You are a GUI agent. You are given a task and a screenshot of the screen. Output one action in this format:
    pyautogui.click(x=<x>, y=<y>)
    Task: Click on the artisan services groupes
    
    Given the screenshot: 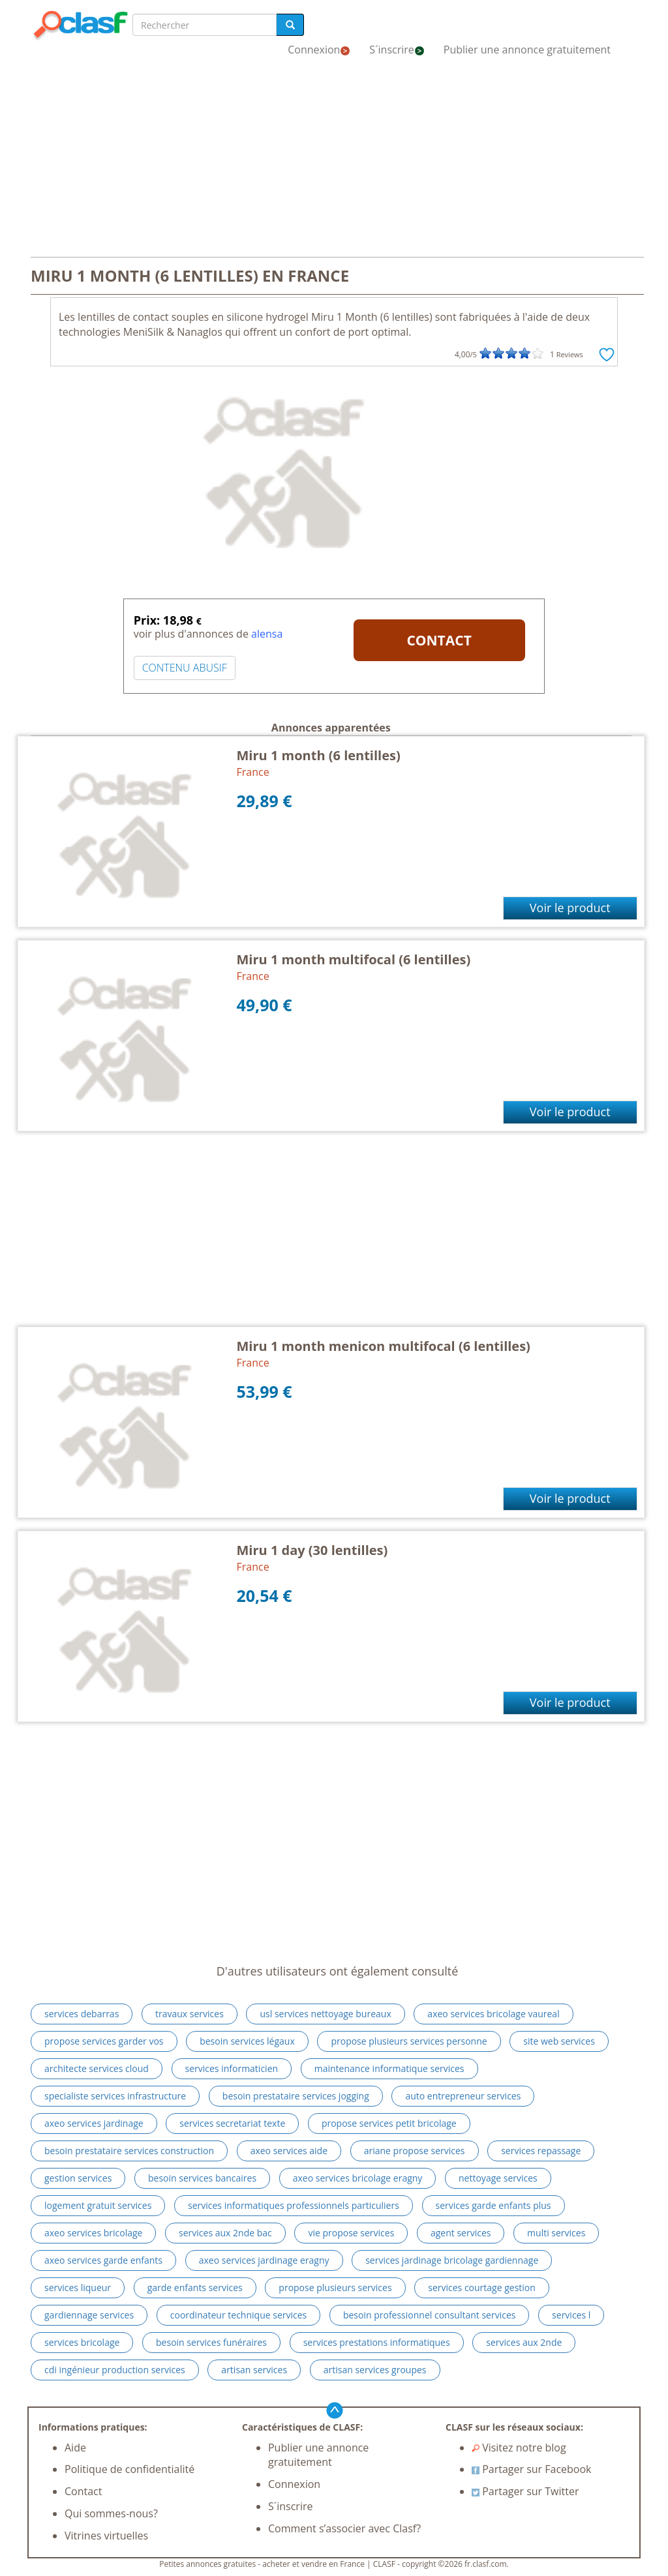 What is the action you would take?
    pyautogui.click(x=375, y=2369)
    